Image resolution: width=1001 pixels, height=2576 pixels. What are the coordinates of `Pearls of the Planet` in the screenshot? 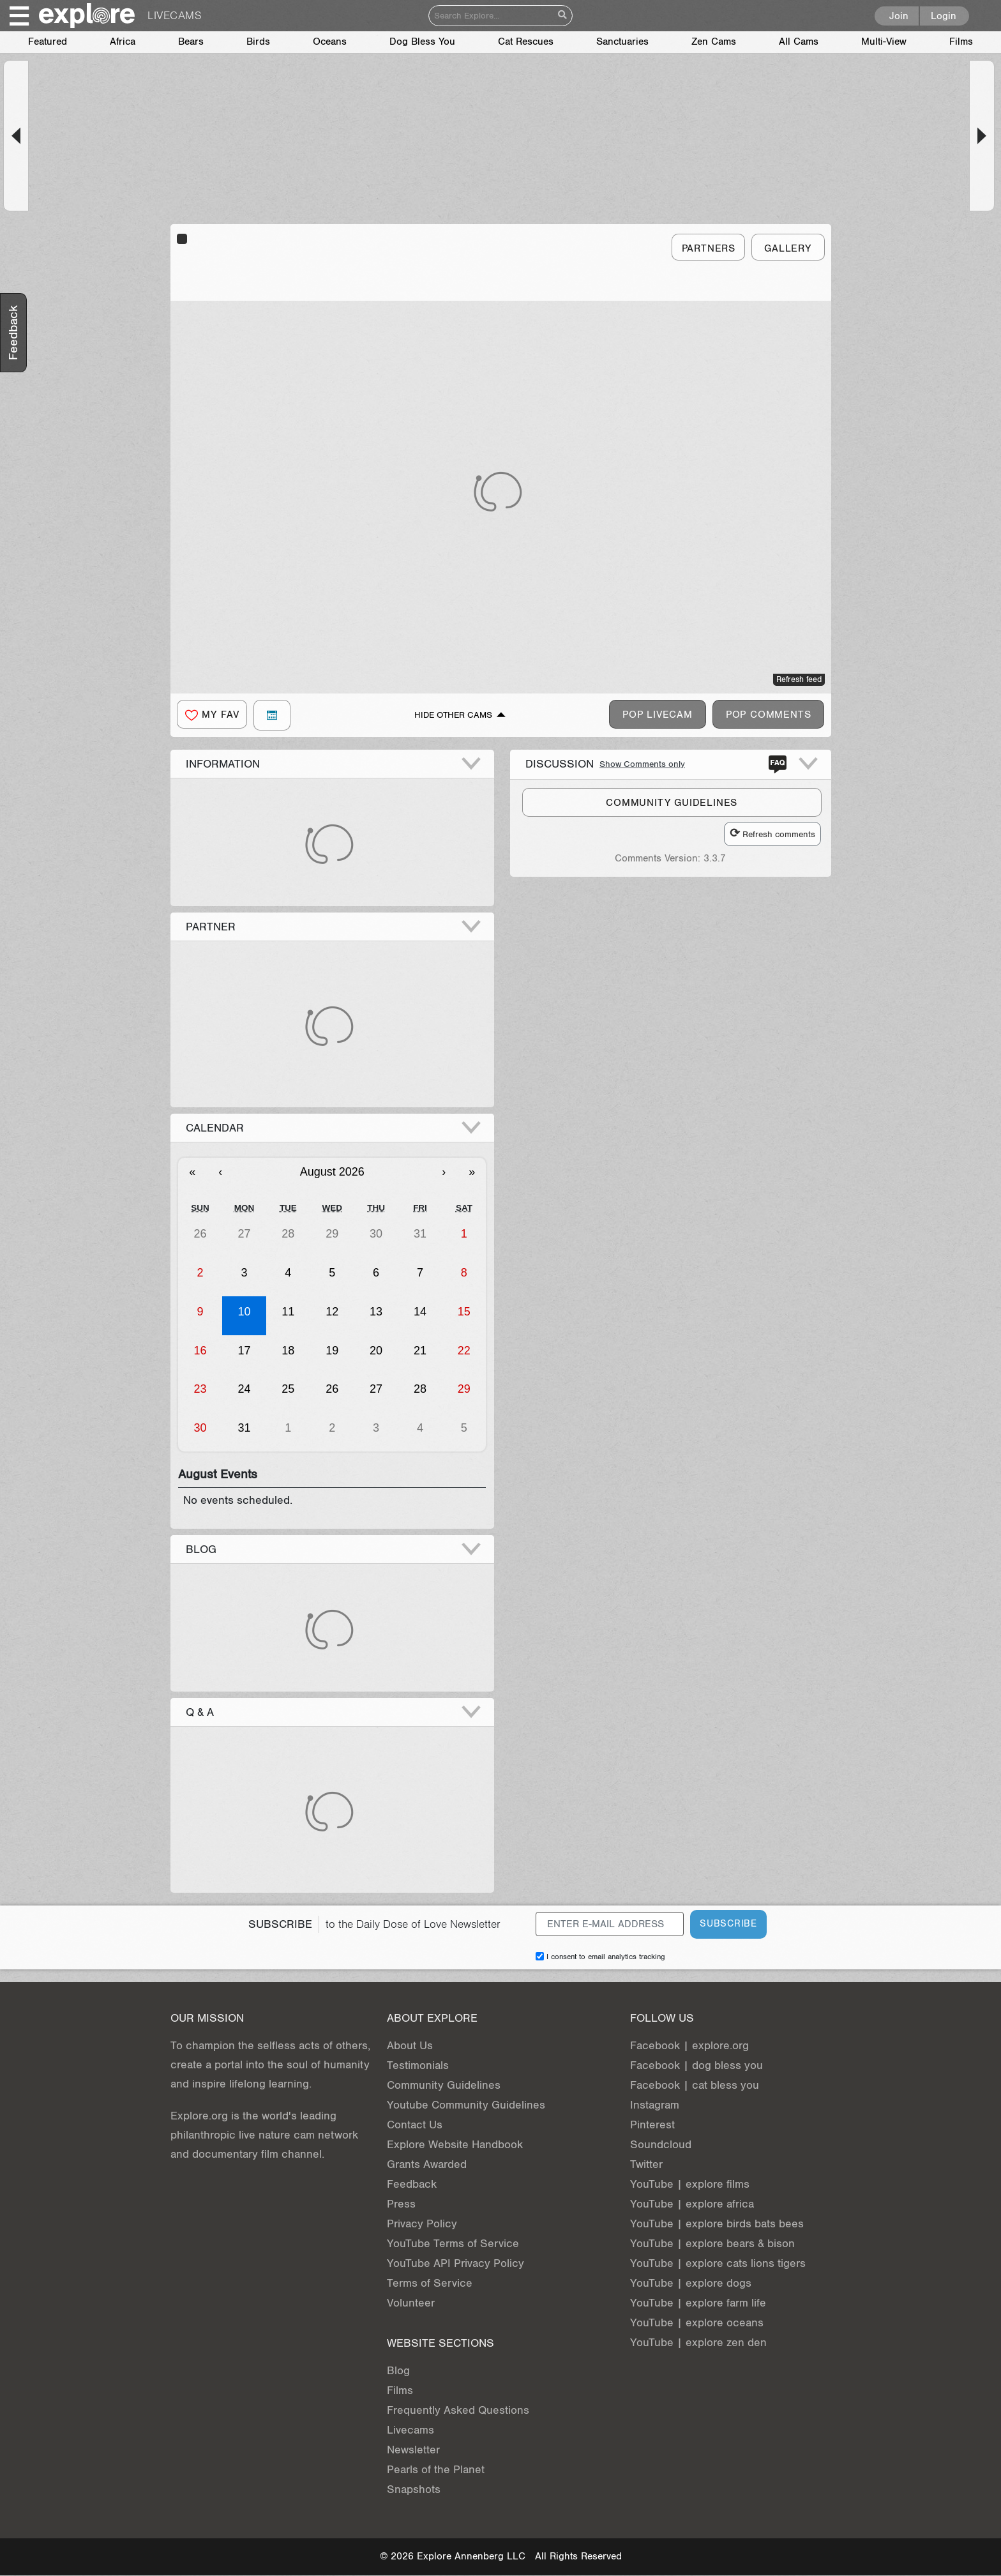 It's located at (436, 2469).